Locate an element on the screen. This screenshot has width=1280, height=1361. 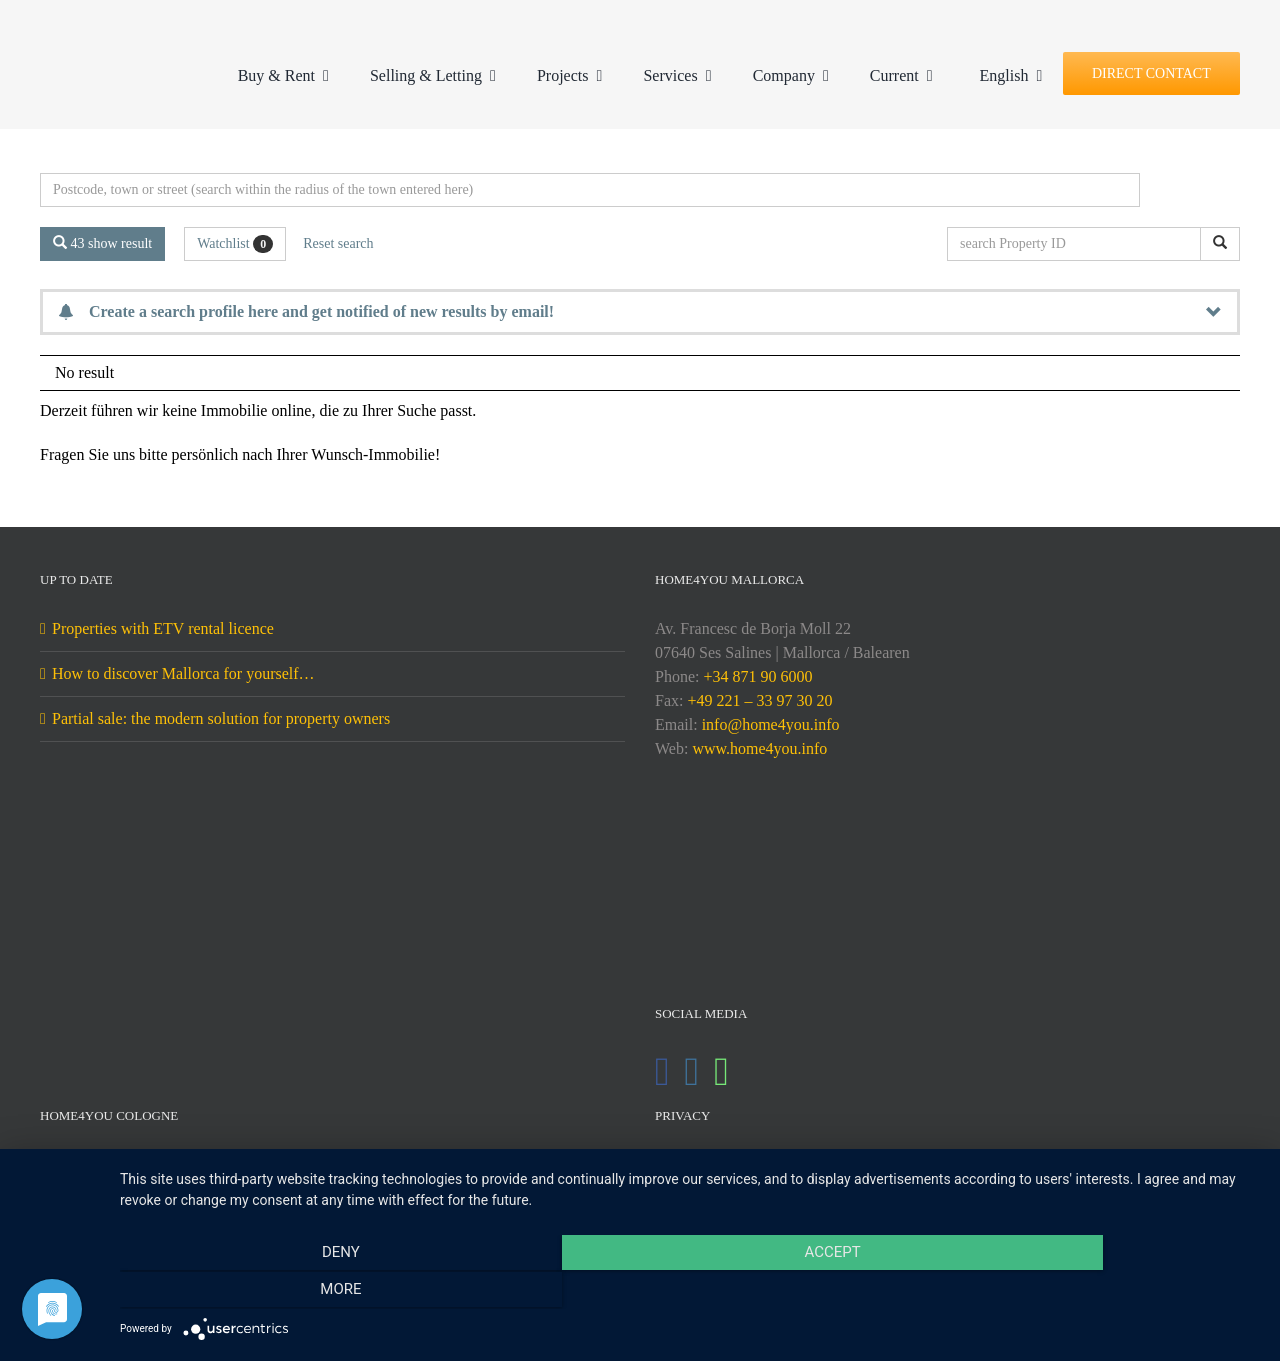
more is located at coordinates (1088, 1292).